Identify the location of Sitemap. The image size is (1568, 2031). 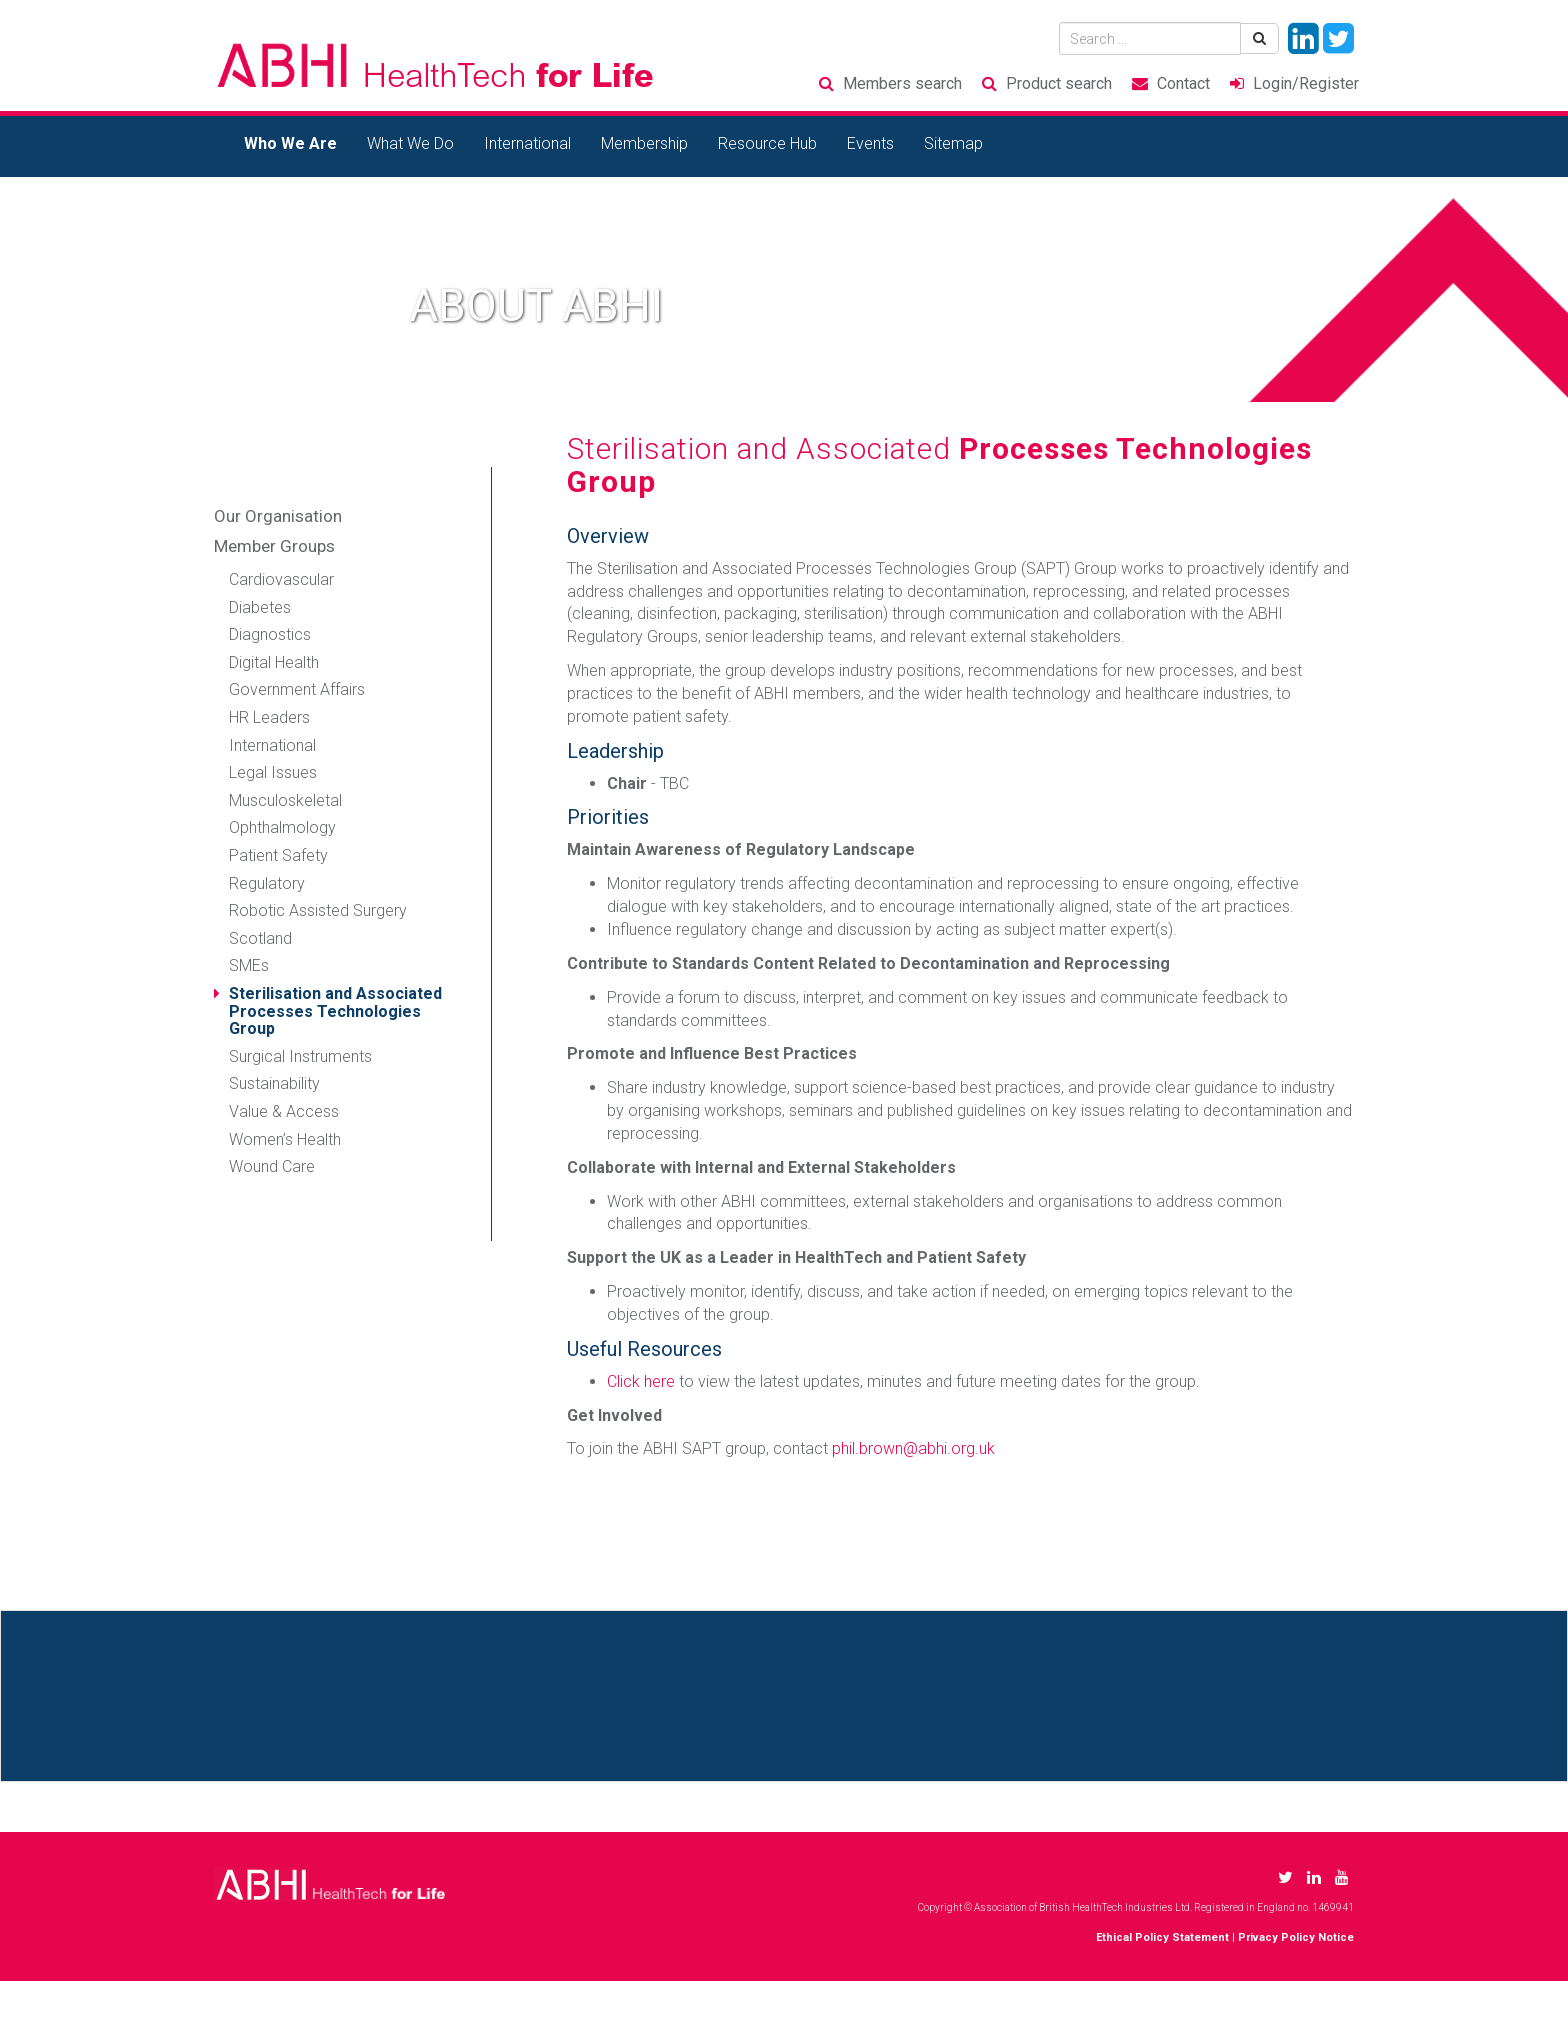
(953, 143).